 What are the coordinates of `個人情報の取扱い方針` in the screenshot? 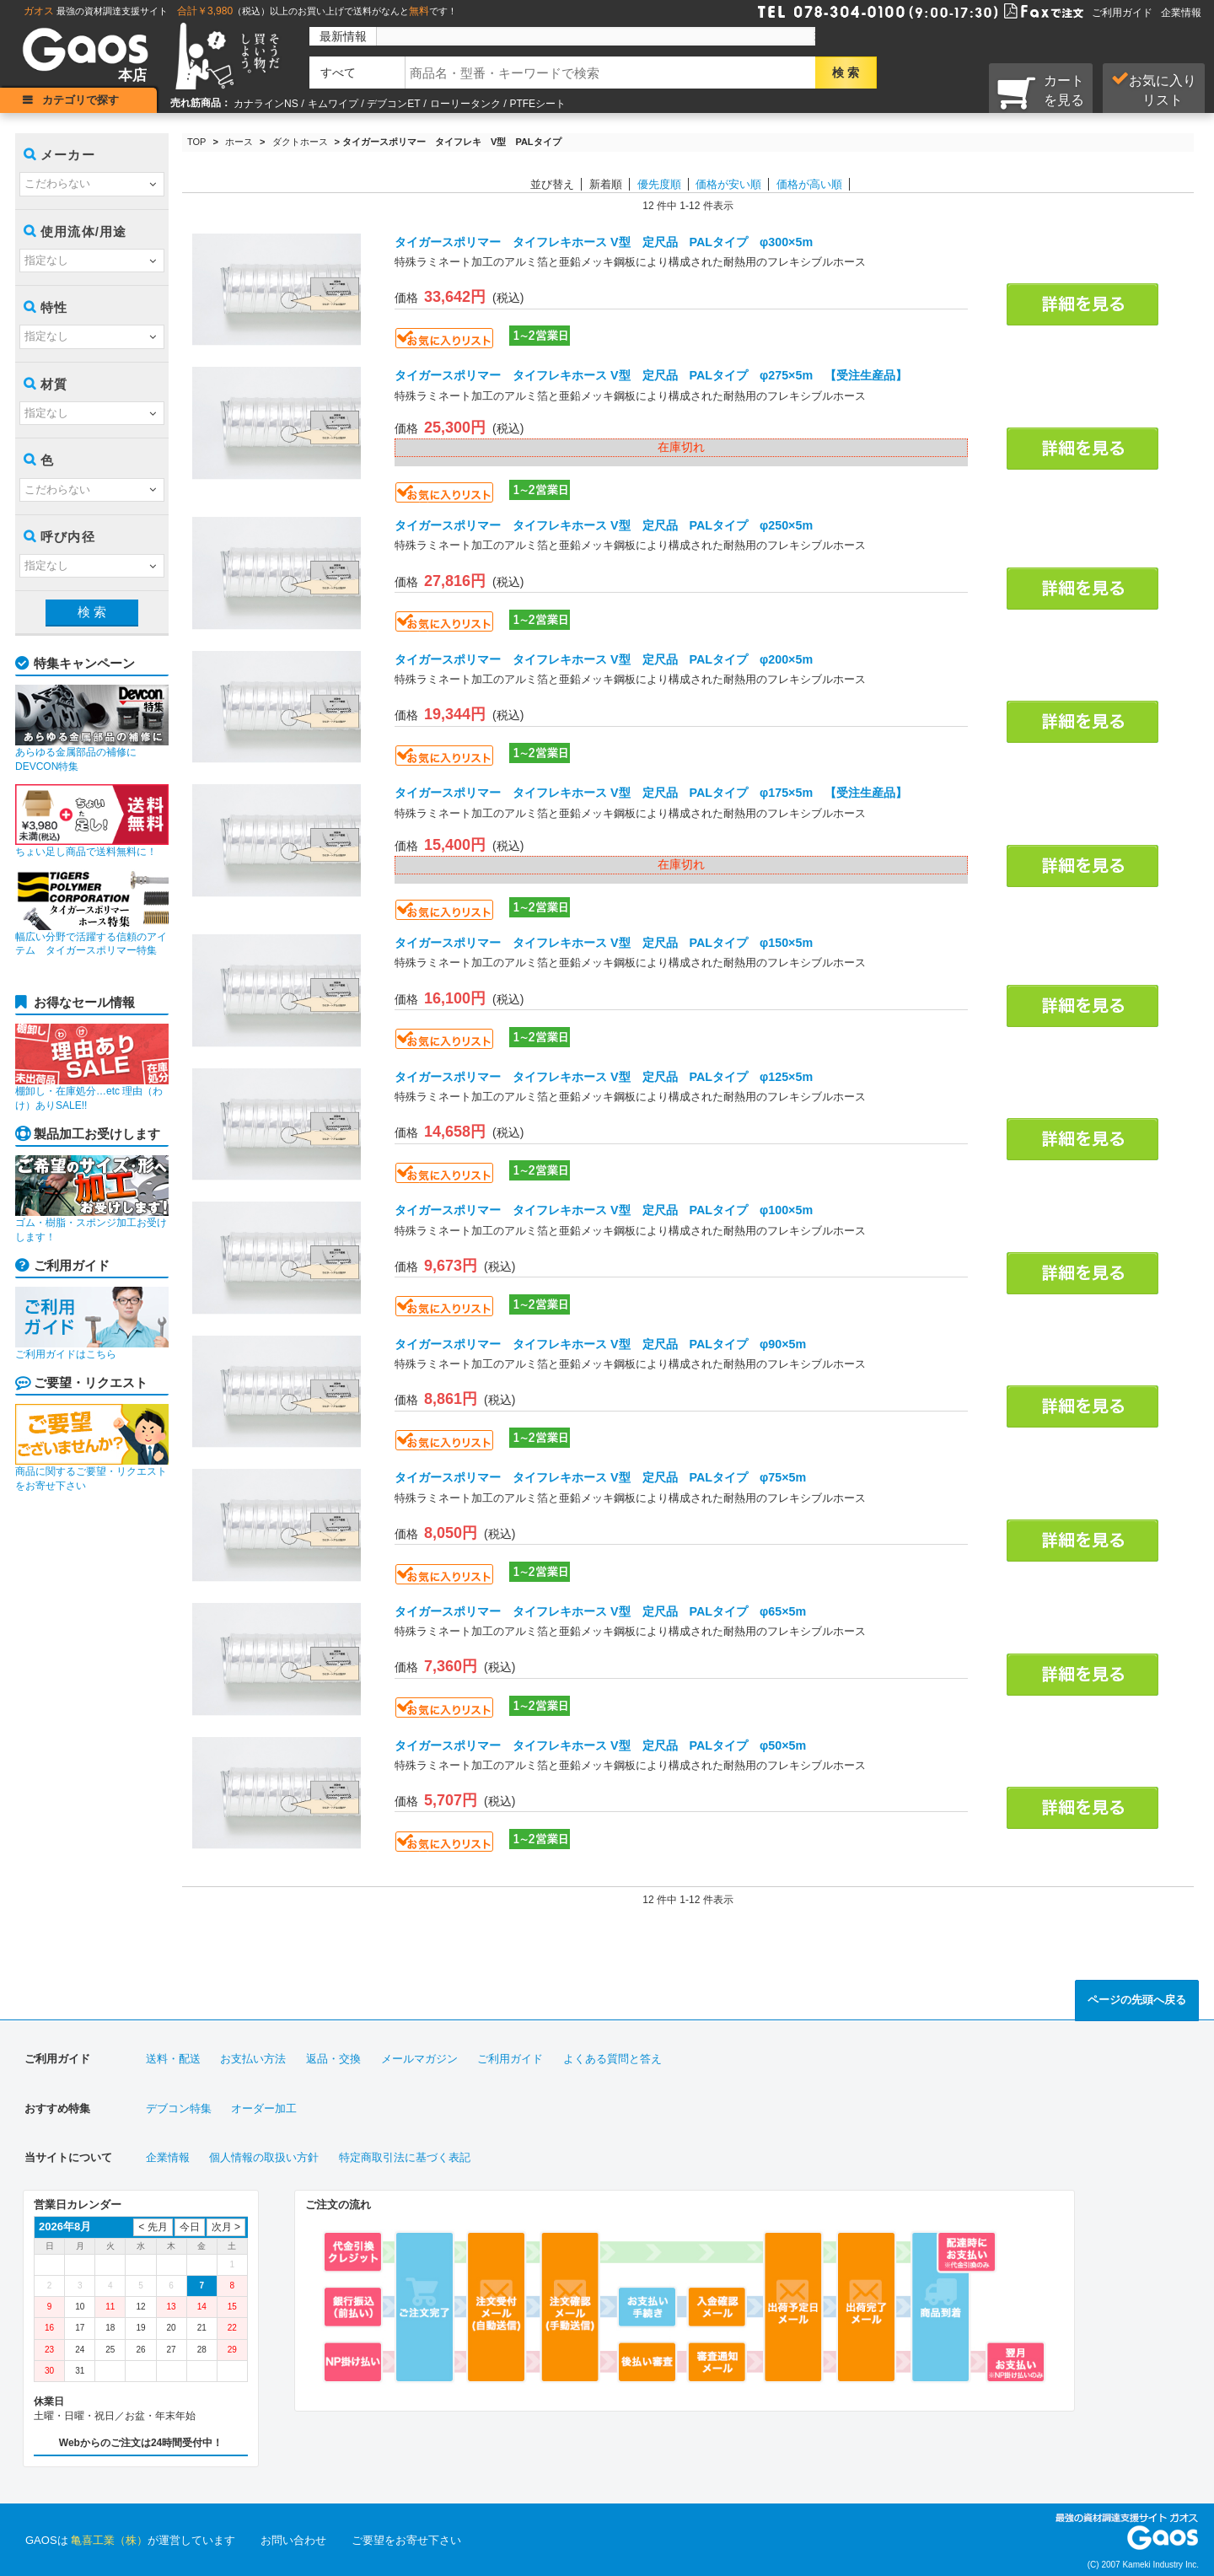 It's located at (264, 2157).